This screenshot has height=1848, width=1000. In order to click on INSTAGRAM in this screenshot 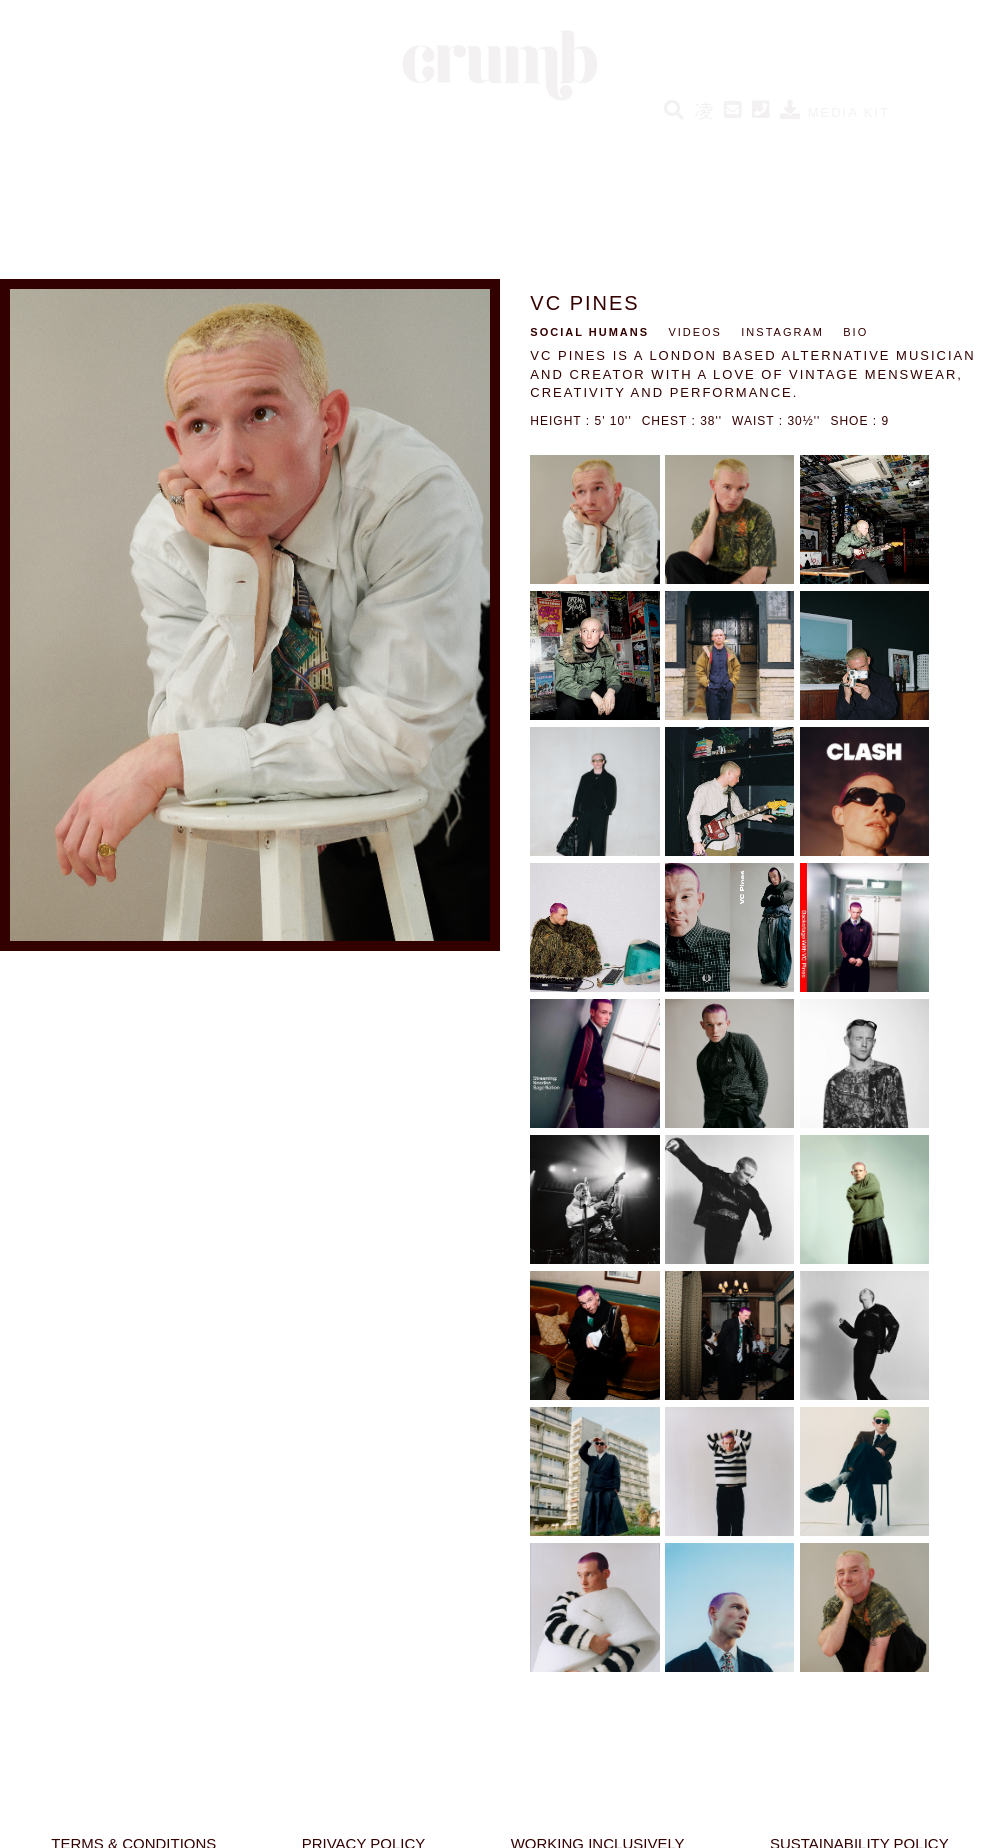, I will do `click(782, 332)`.